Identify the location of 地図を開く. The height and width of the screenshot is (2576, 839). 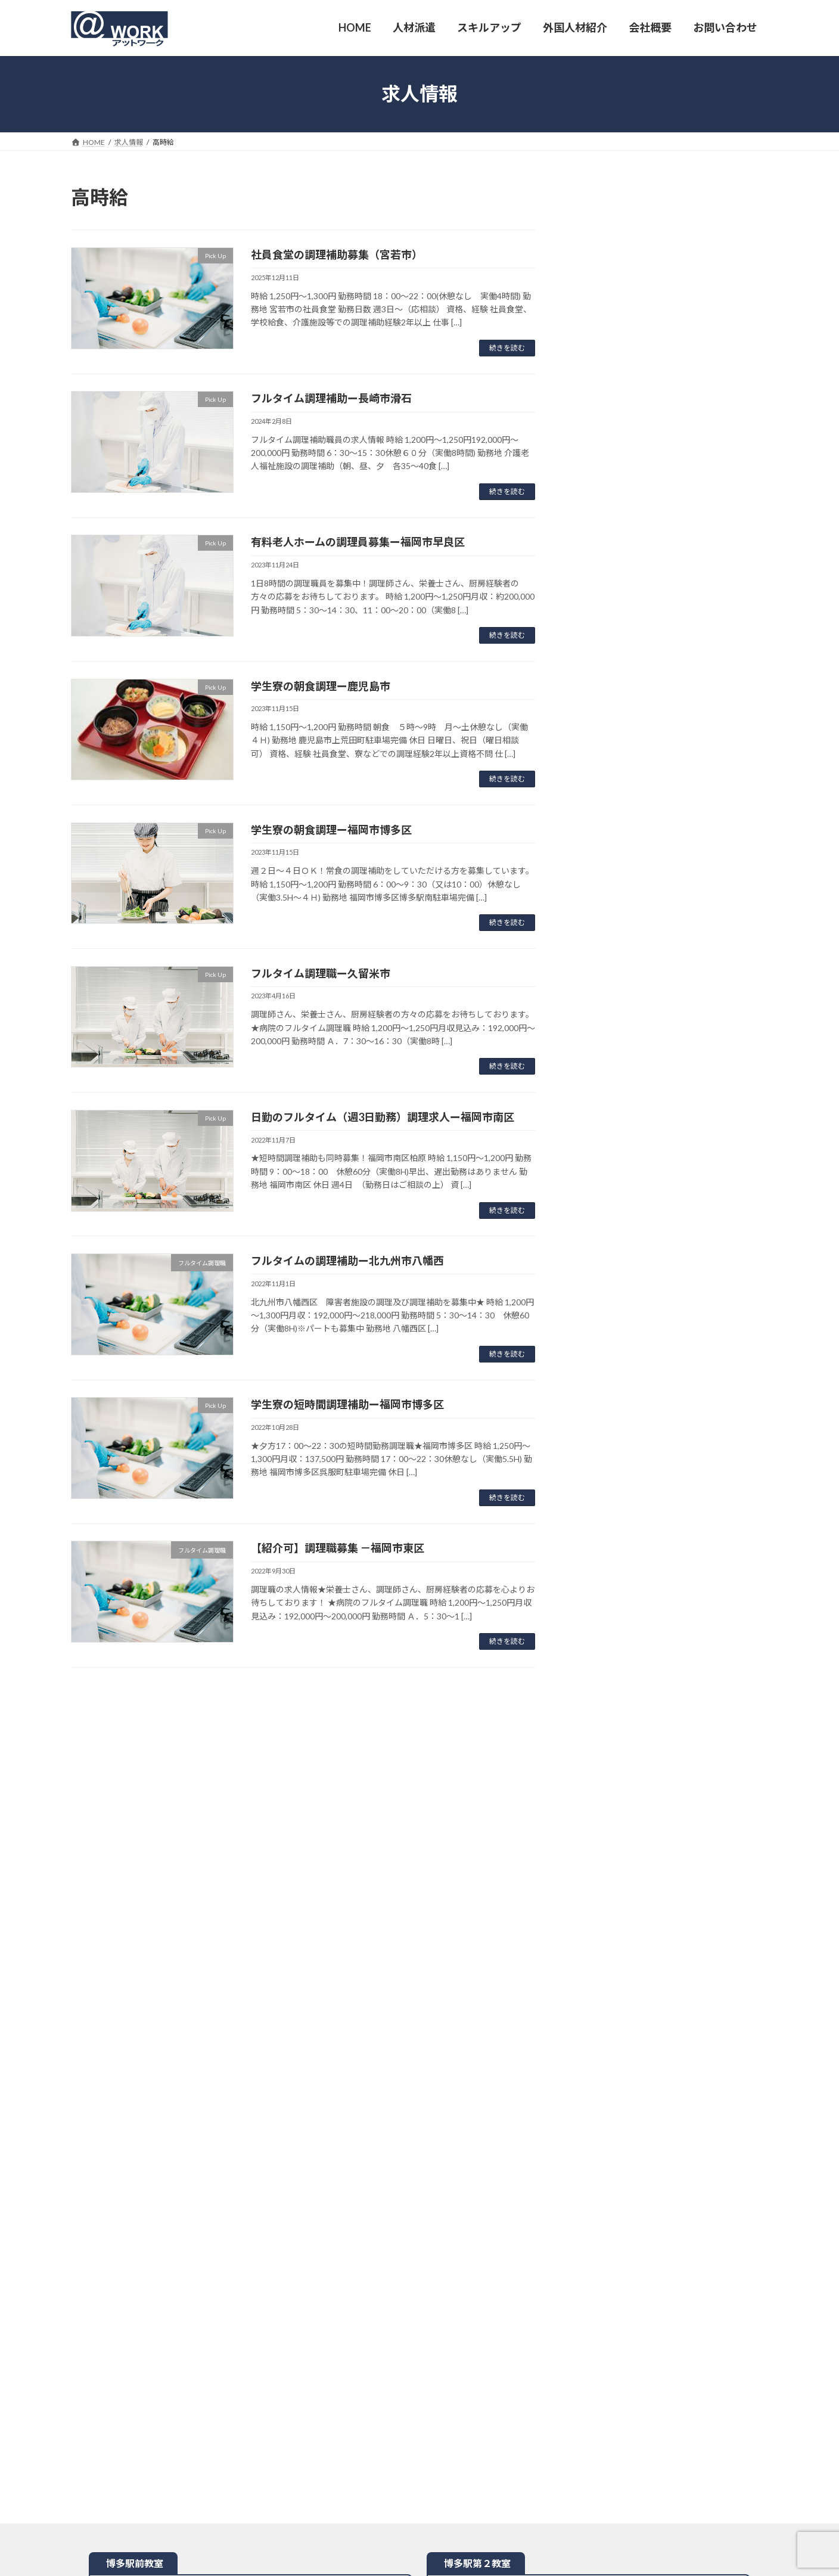
(251, 1843).